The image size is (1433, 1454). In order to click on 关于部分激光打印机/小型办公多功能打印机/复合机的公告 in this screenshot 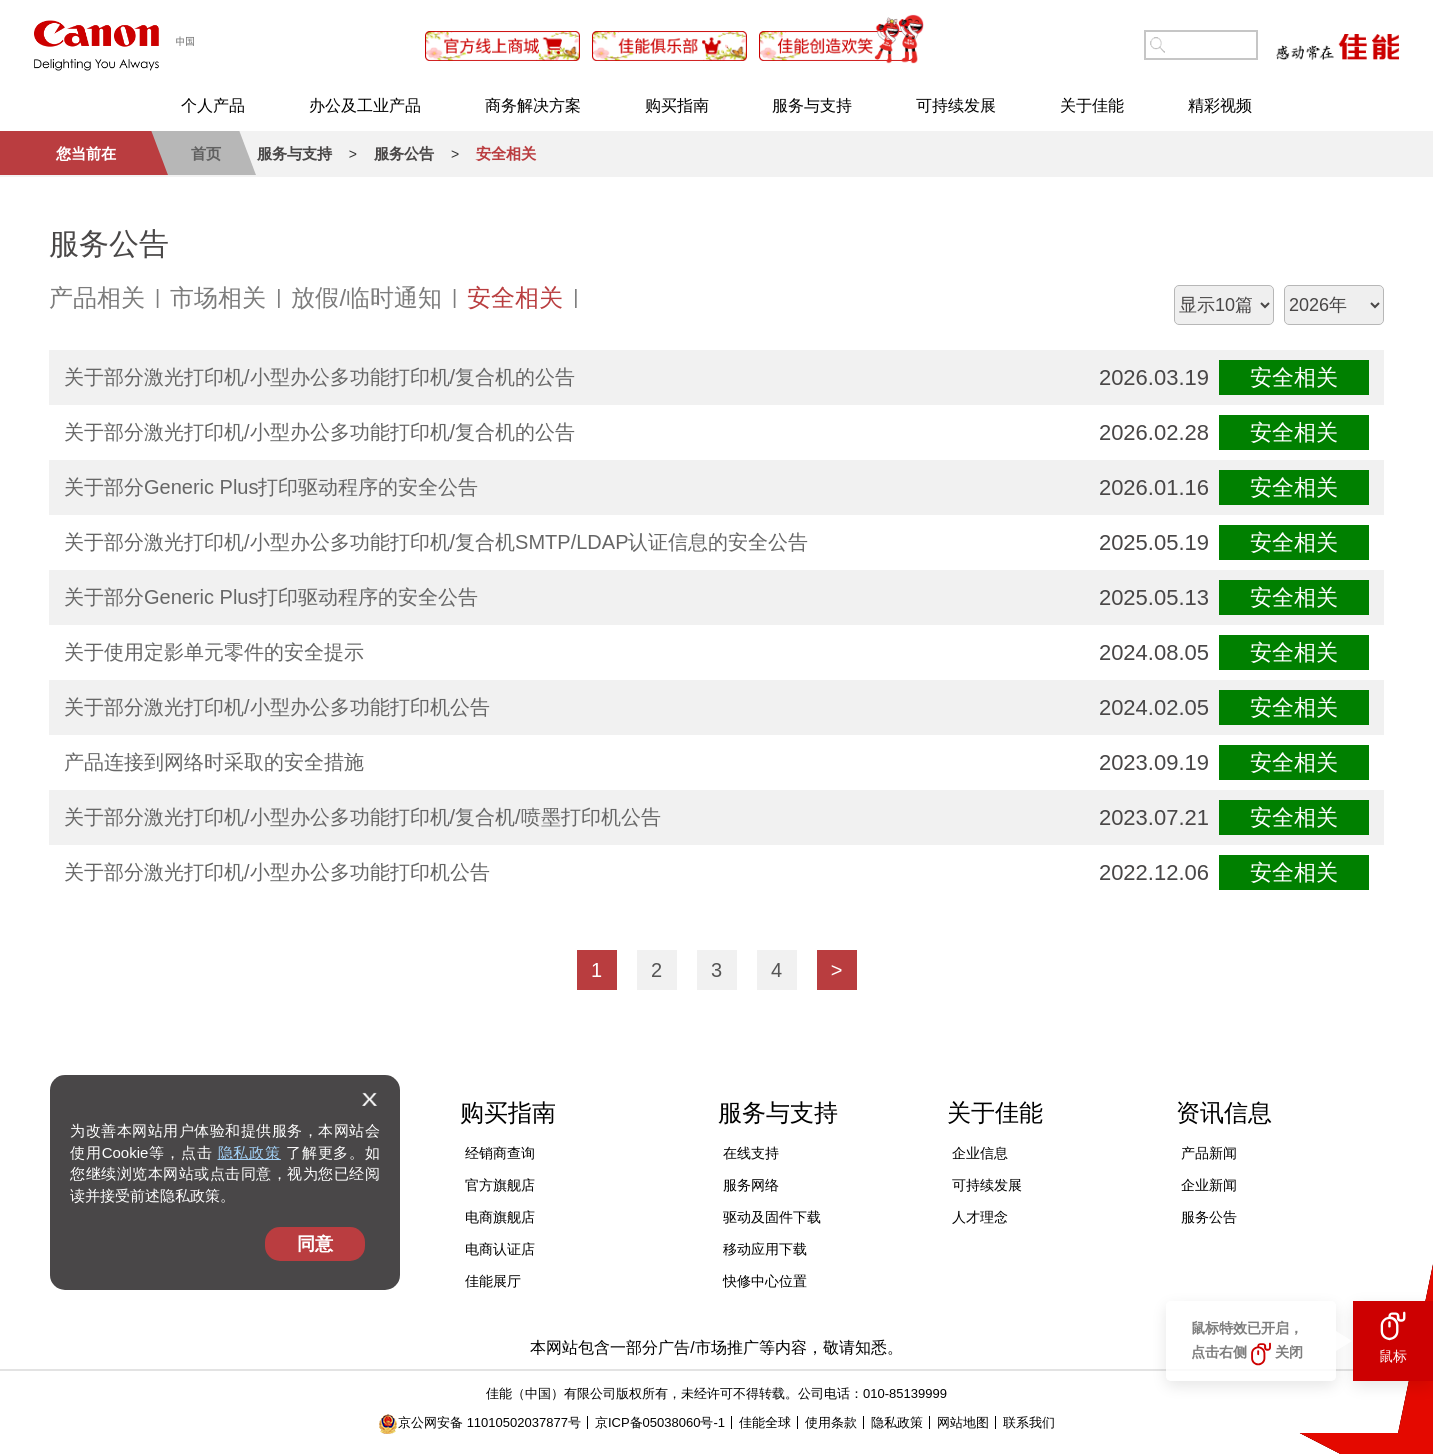, I will do `click(319, 377)`.